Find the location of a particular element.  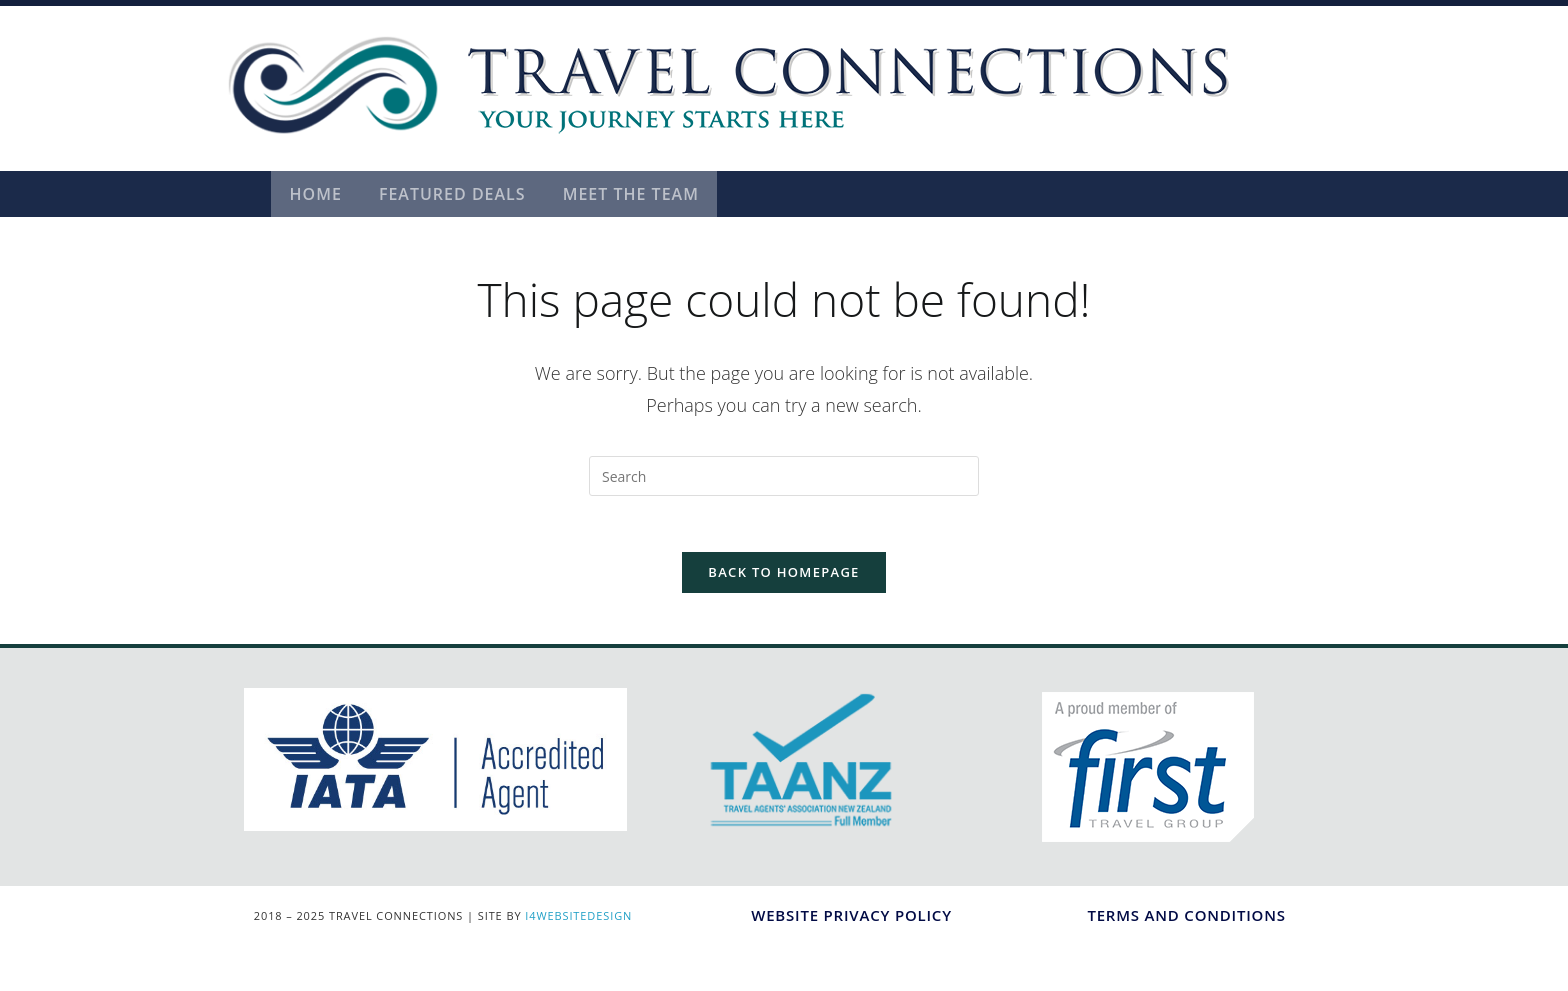

Featured Deals is located at coordinates (456, 194).